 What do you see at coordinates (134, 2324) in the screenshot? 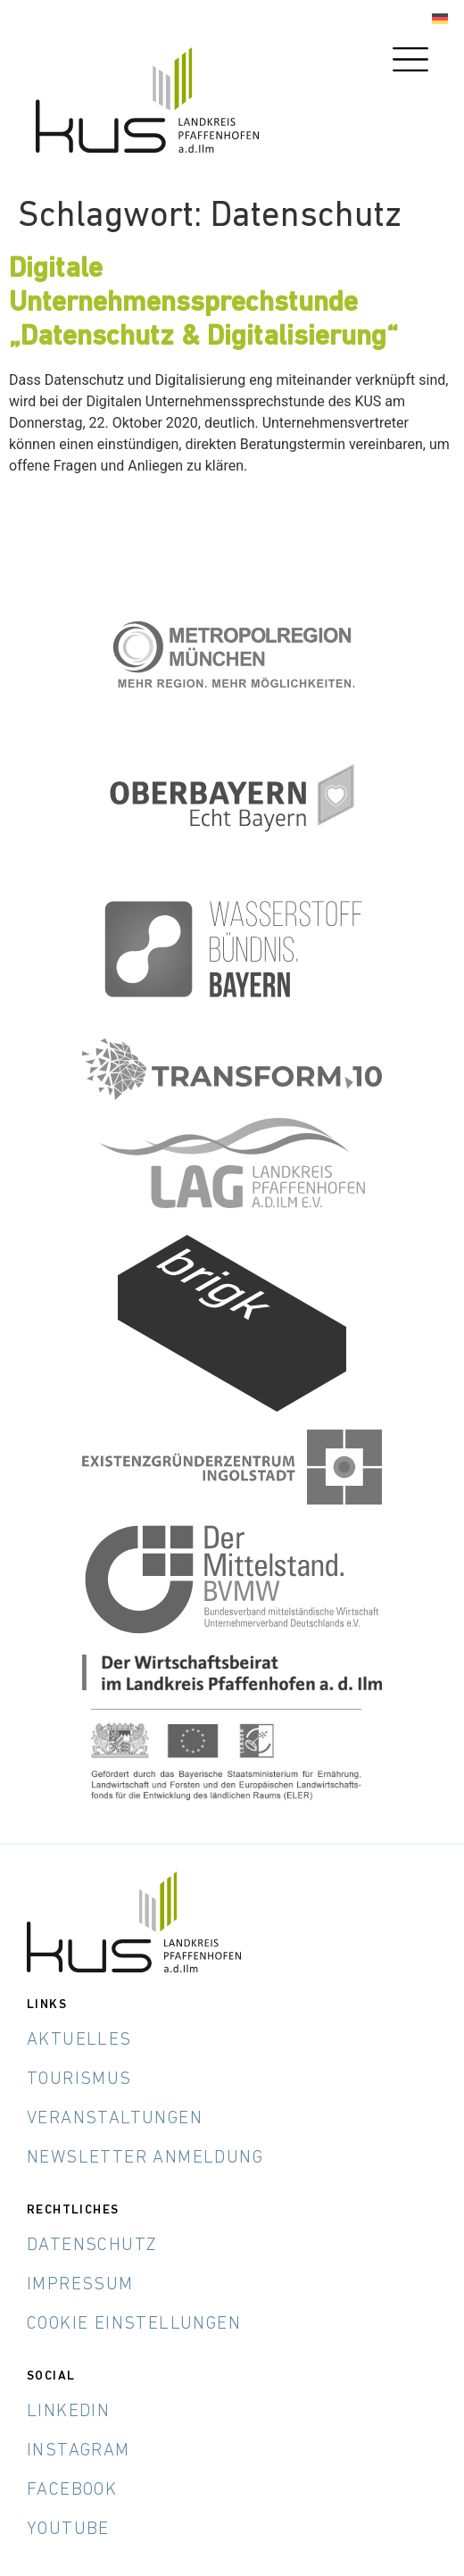
I see `Cookie Einstellungen` at bounding box center [134, 2324].